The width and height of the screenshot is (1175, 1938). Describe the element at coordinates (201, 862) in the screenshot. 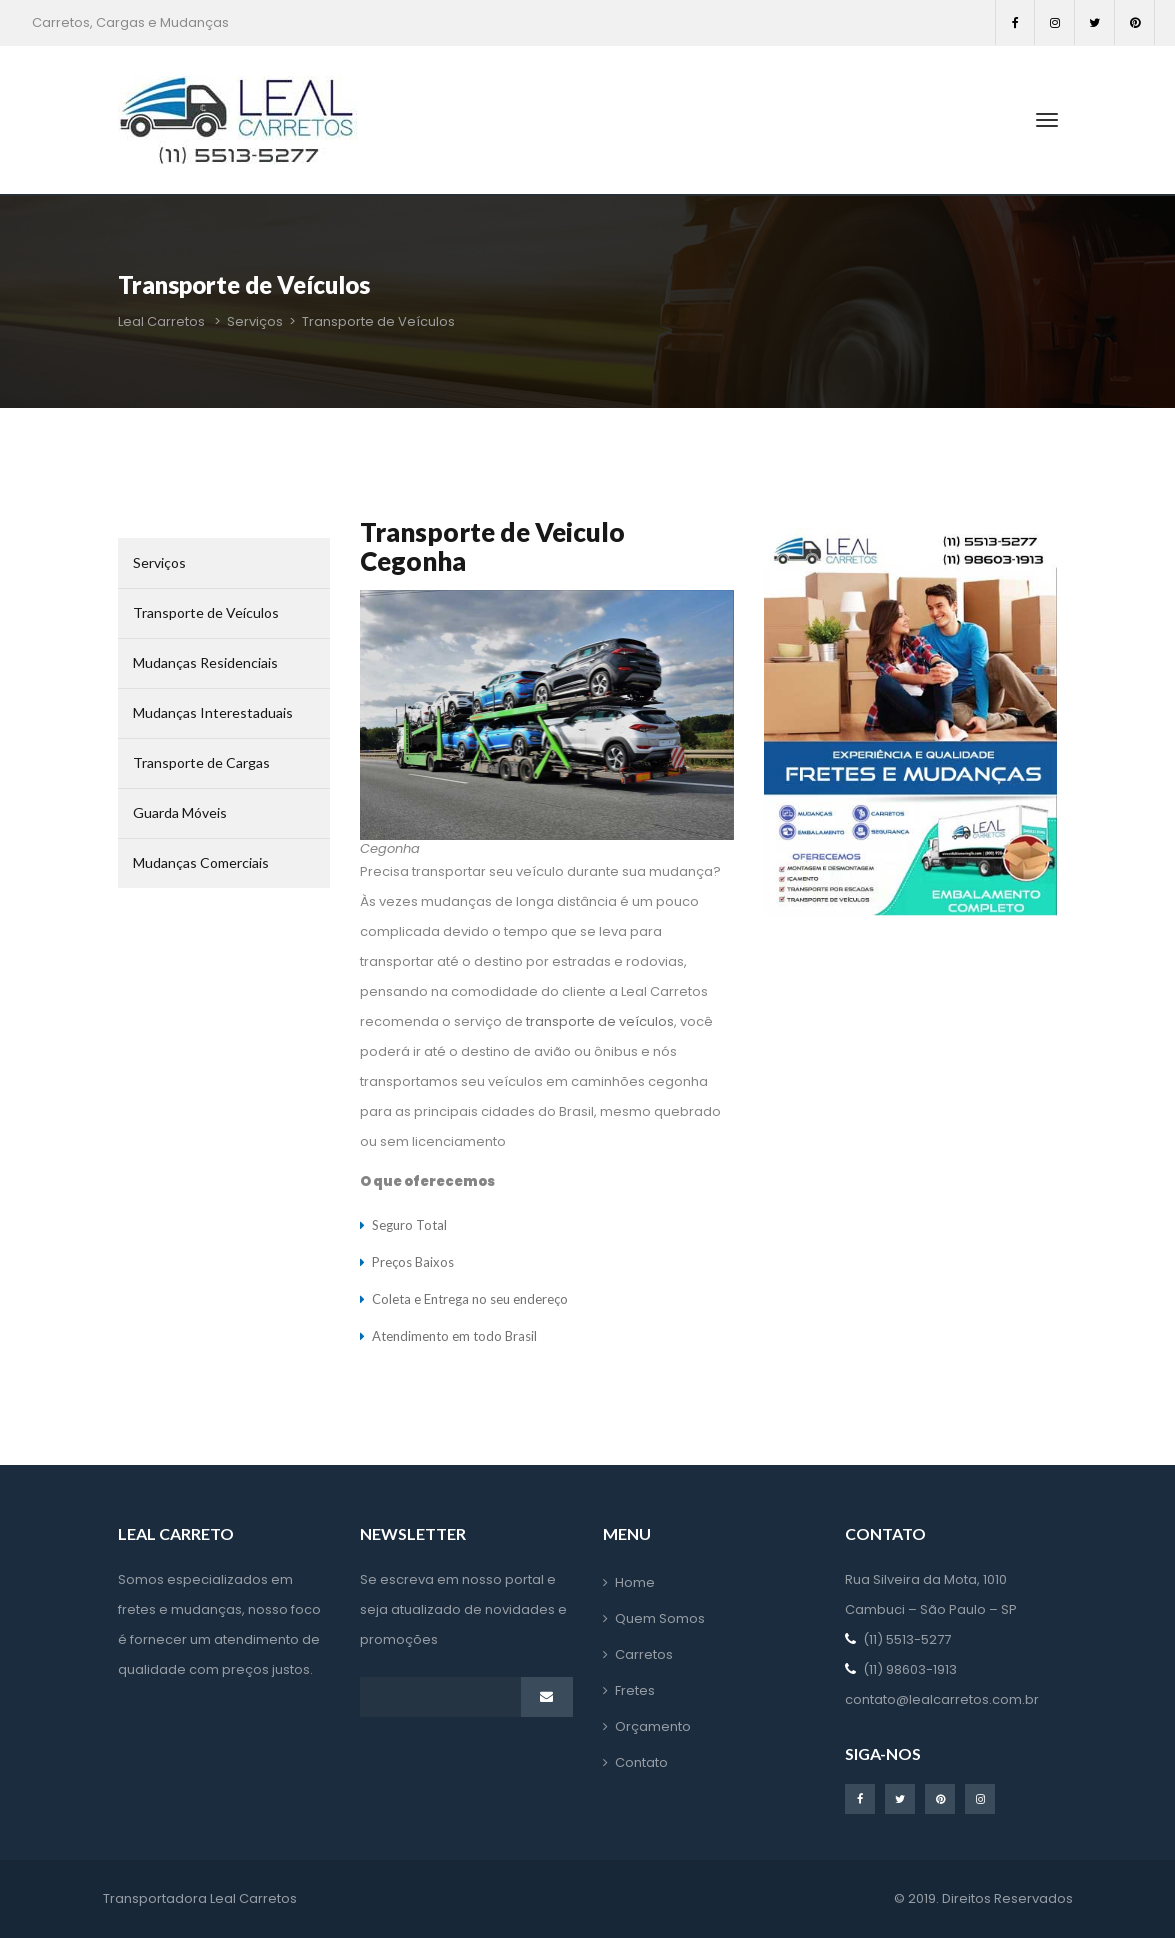

I see `Mudanças Comerciai` at that location.